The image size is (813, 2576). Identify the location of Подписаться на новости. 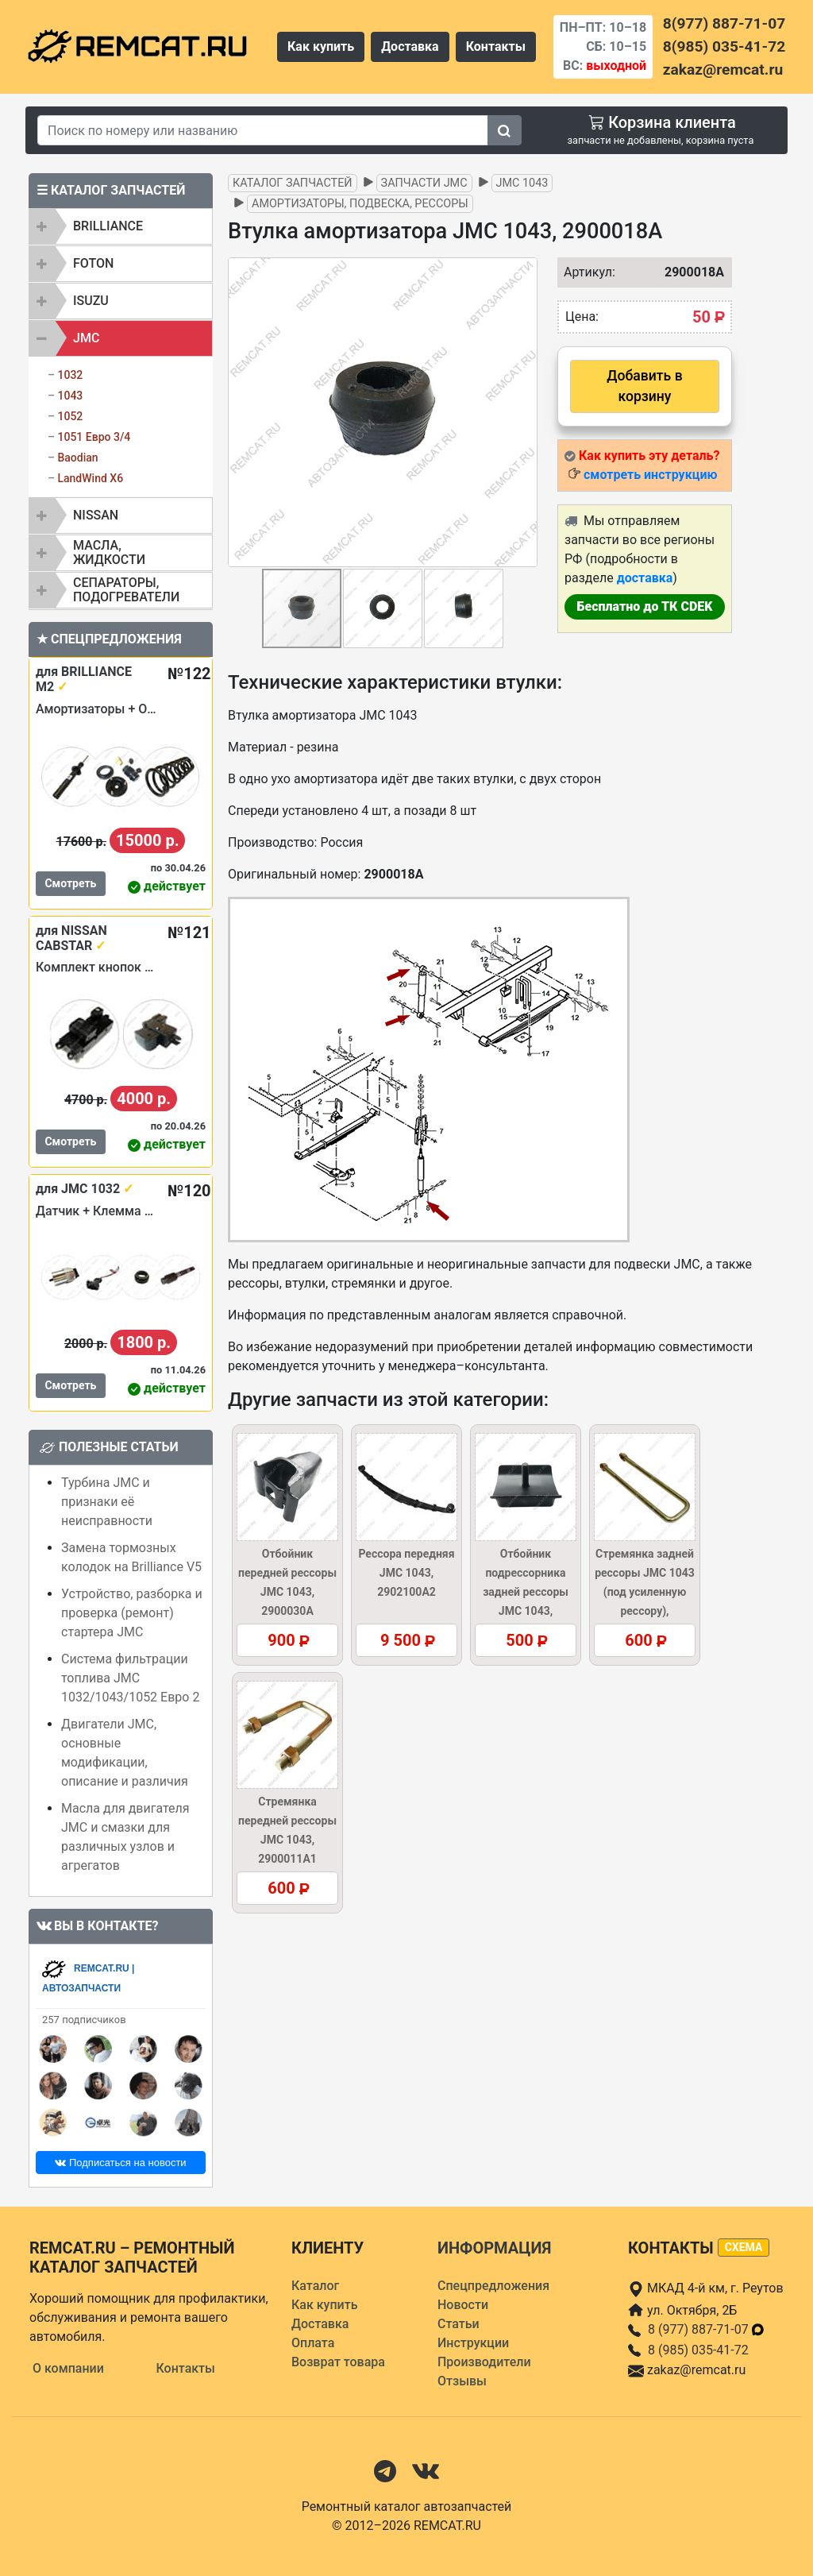
(120, 2163).